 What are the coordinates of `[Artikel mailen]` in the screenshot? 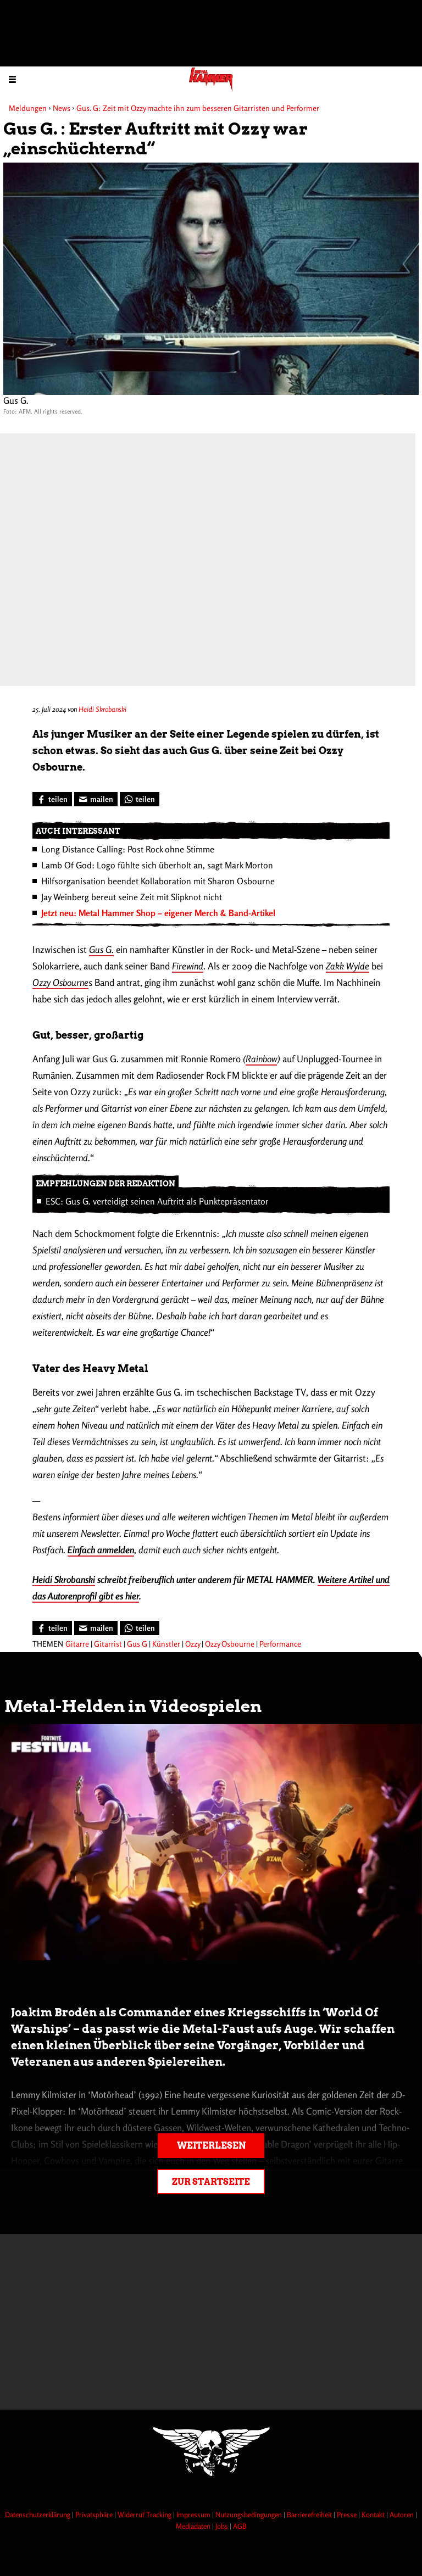 It's located at (96, 799).